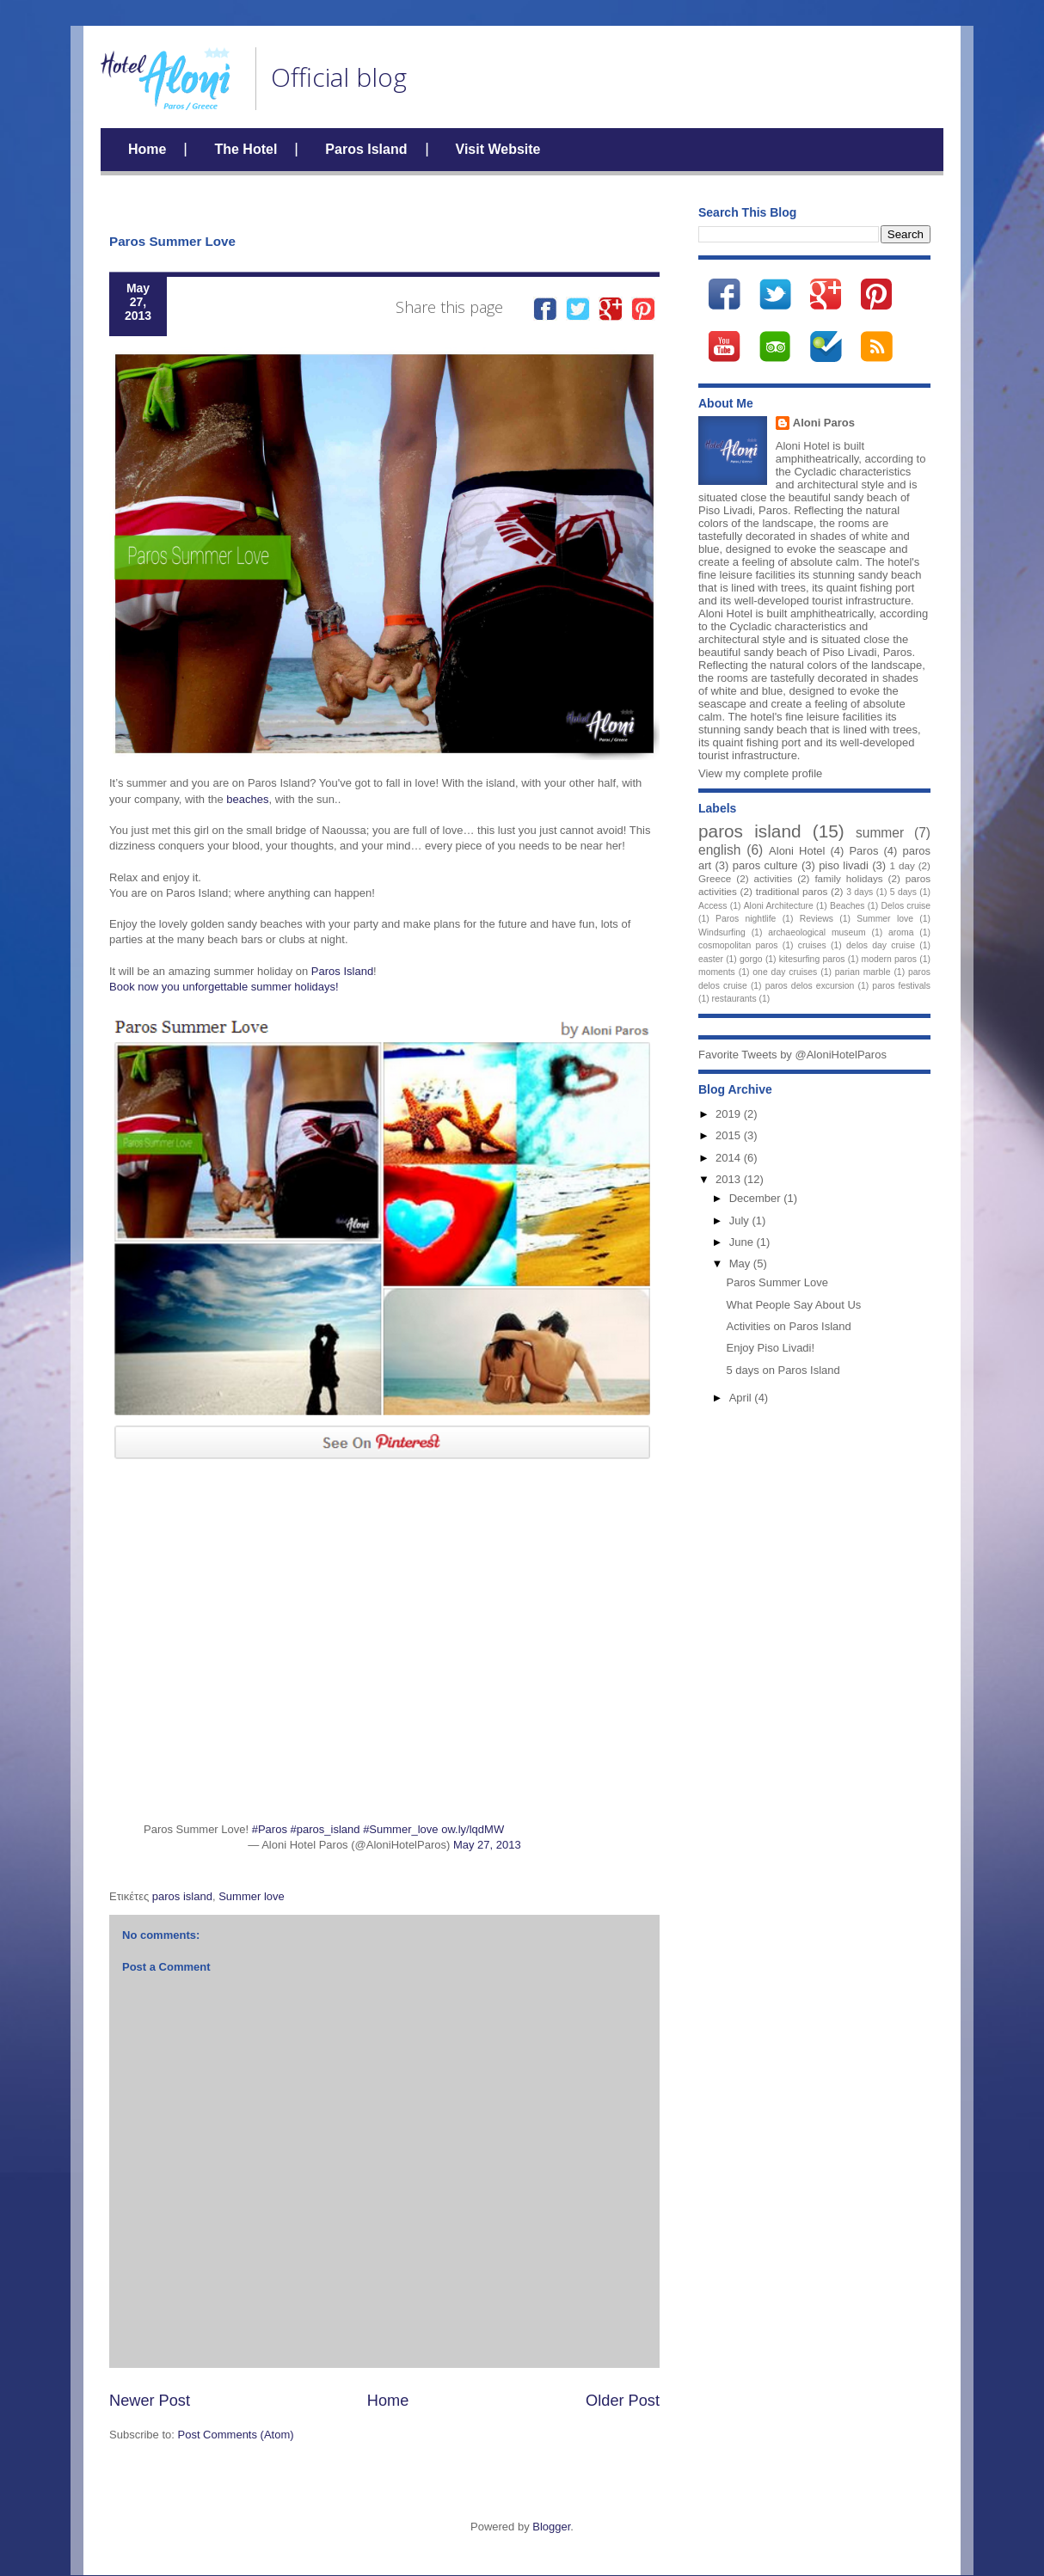 The width and height of the screenshot is (1044, 2576). I want to click on Newer Post, so click(149, 2400).